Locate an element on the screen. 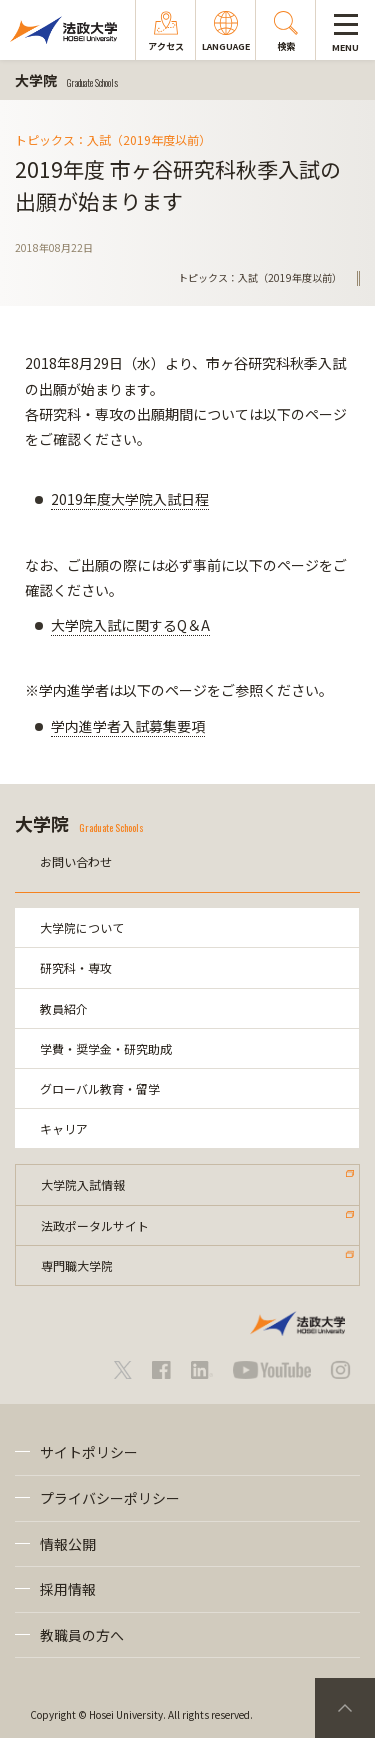 Image resolution: width=375 pixels, height=1738 pixels. プライバシーポリシー is located at coordinates (110, 1498).